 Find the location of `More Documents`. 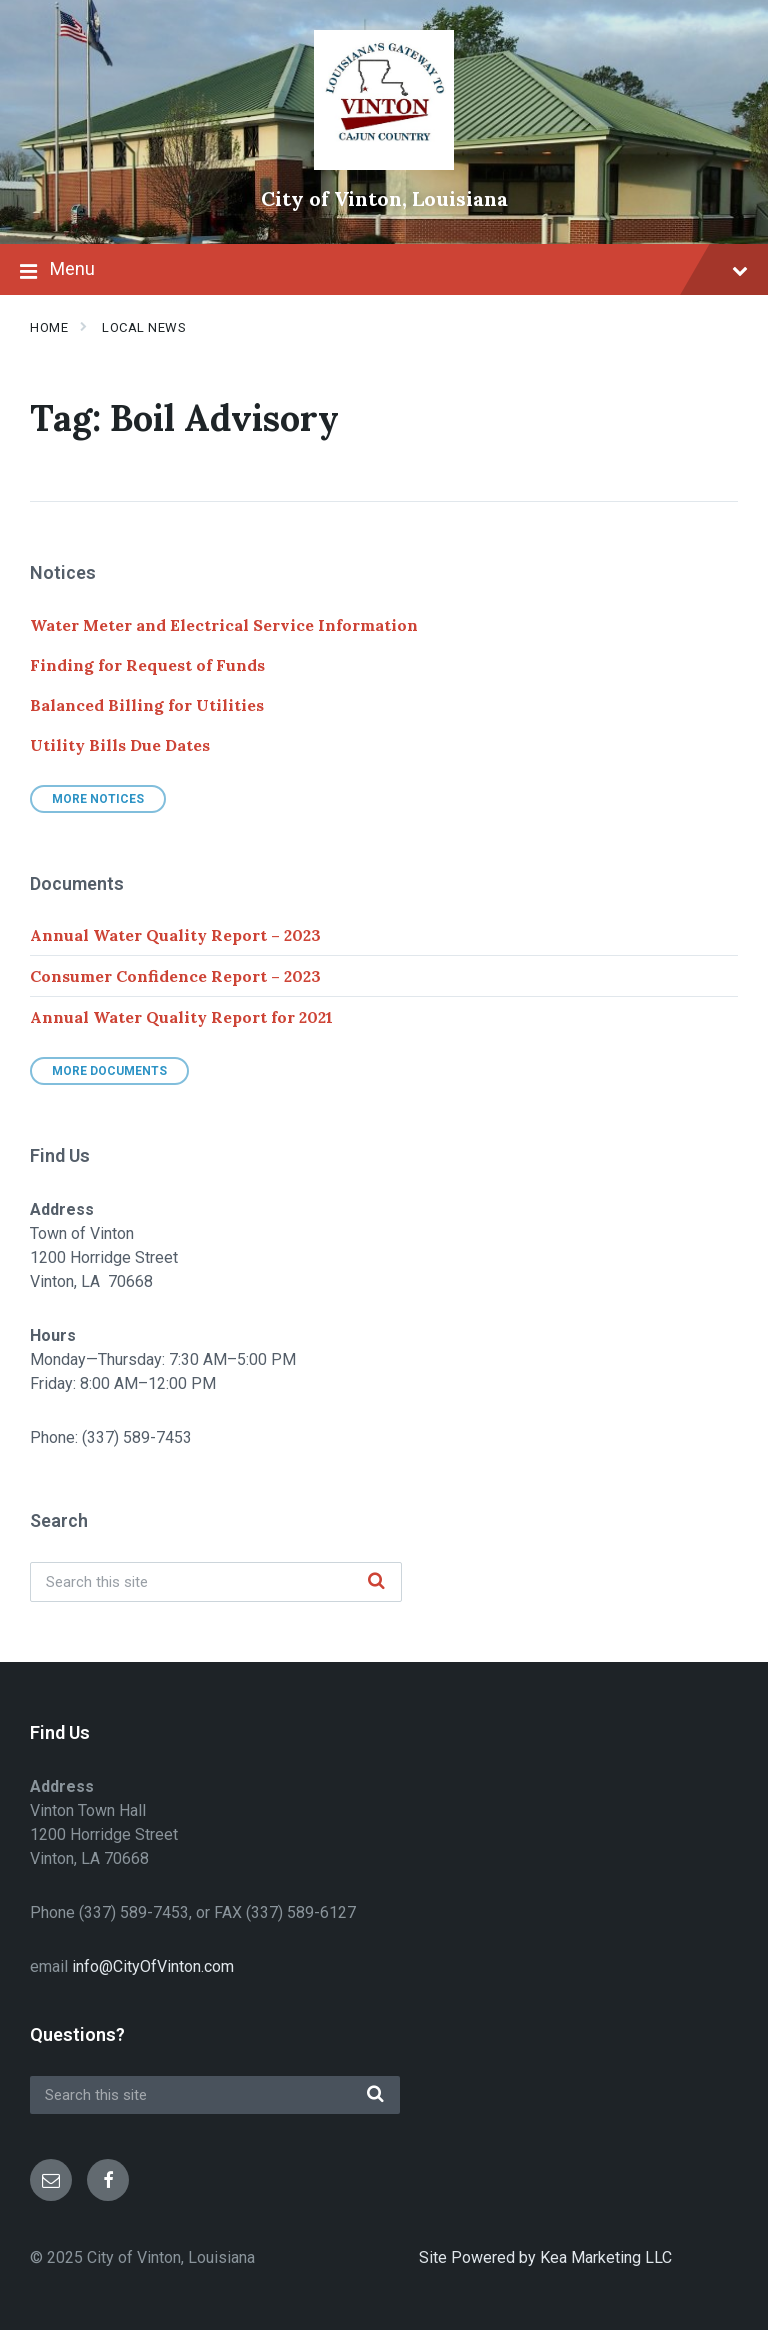

More Documents is located at coordinates (109, 1071).